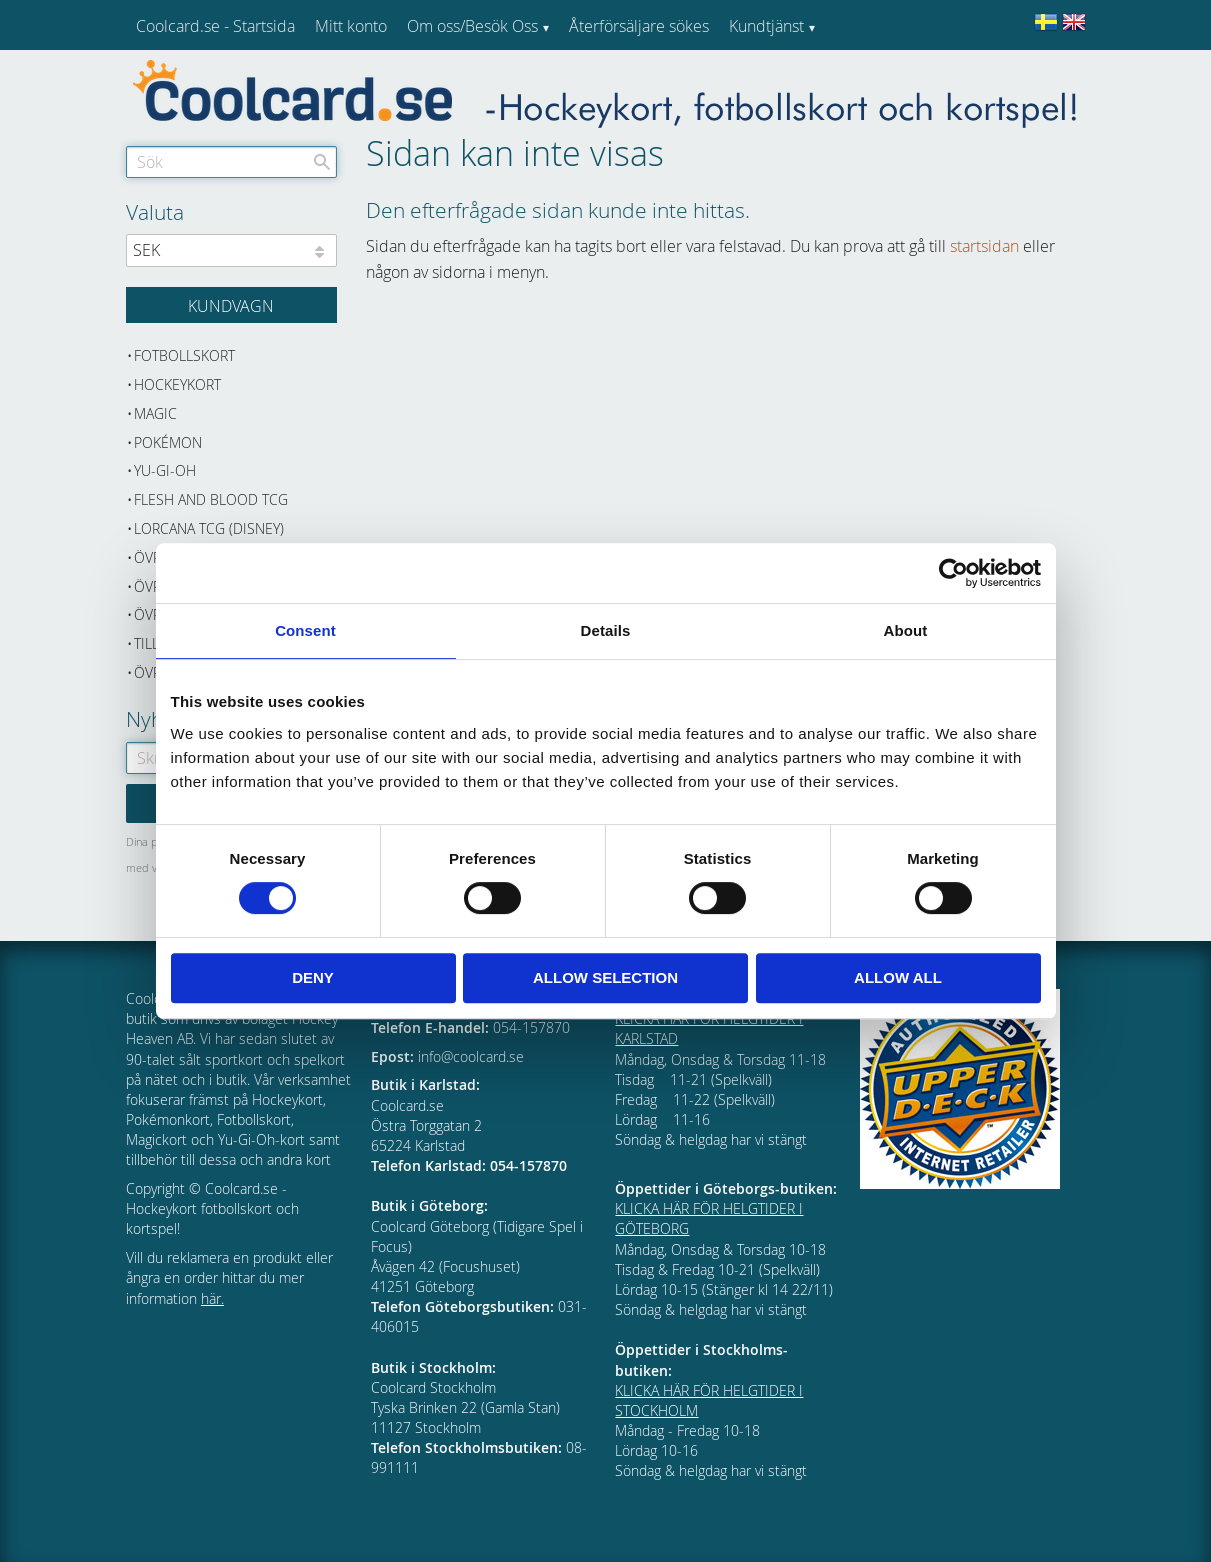  Describe the element at coordinates (984, 246) in the screenshot. I see `startsidan` at that location.